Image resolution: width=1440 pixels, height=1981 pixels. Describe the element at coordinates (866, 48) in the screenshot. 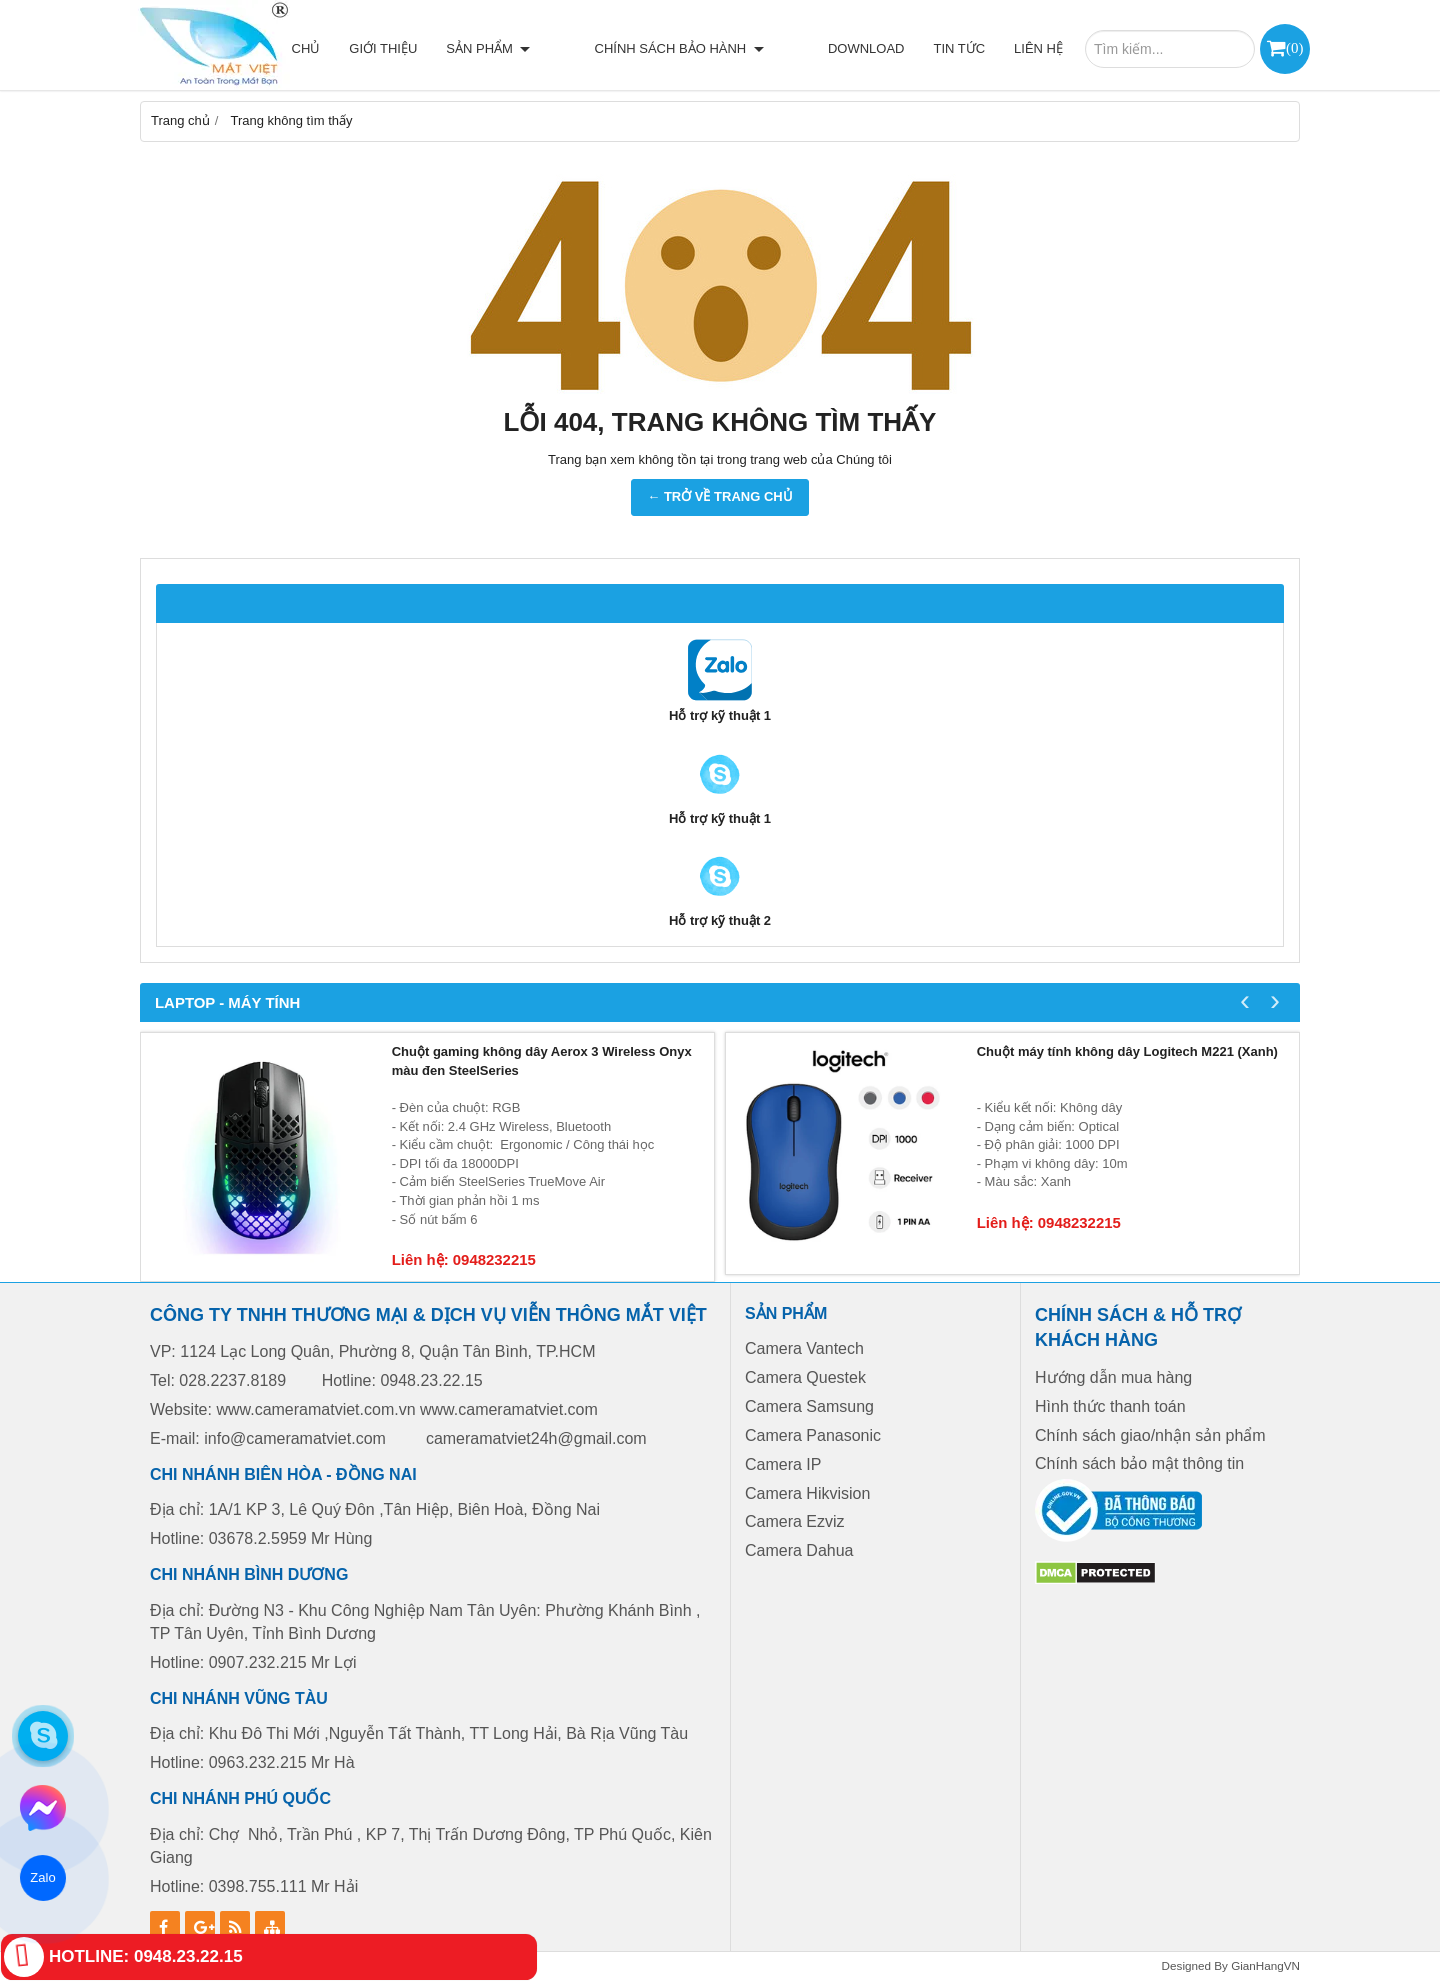

I see `Download` at that location.